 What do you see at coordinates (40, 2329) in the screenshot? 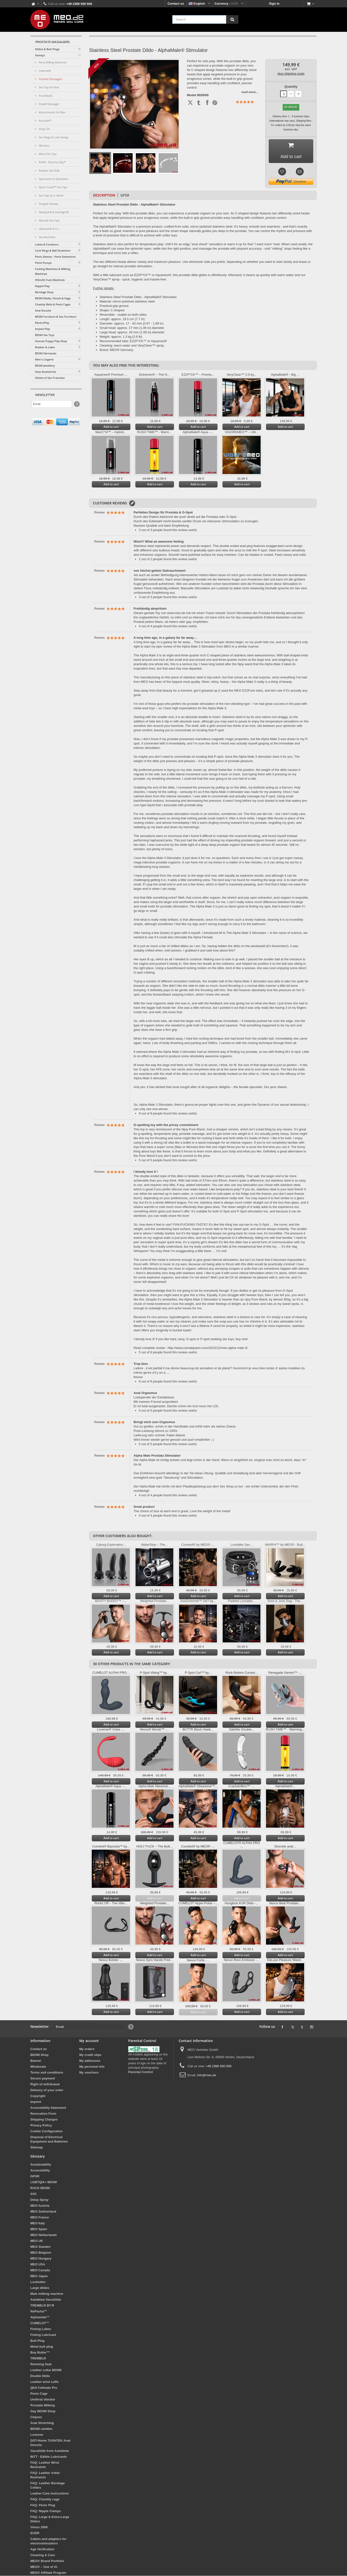
I see `Fisting Lubes` at bounding box center [40, 2329].